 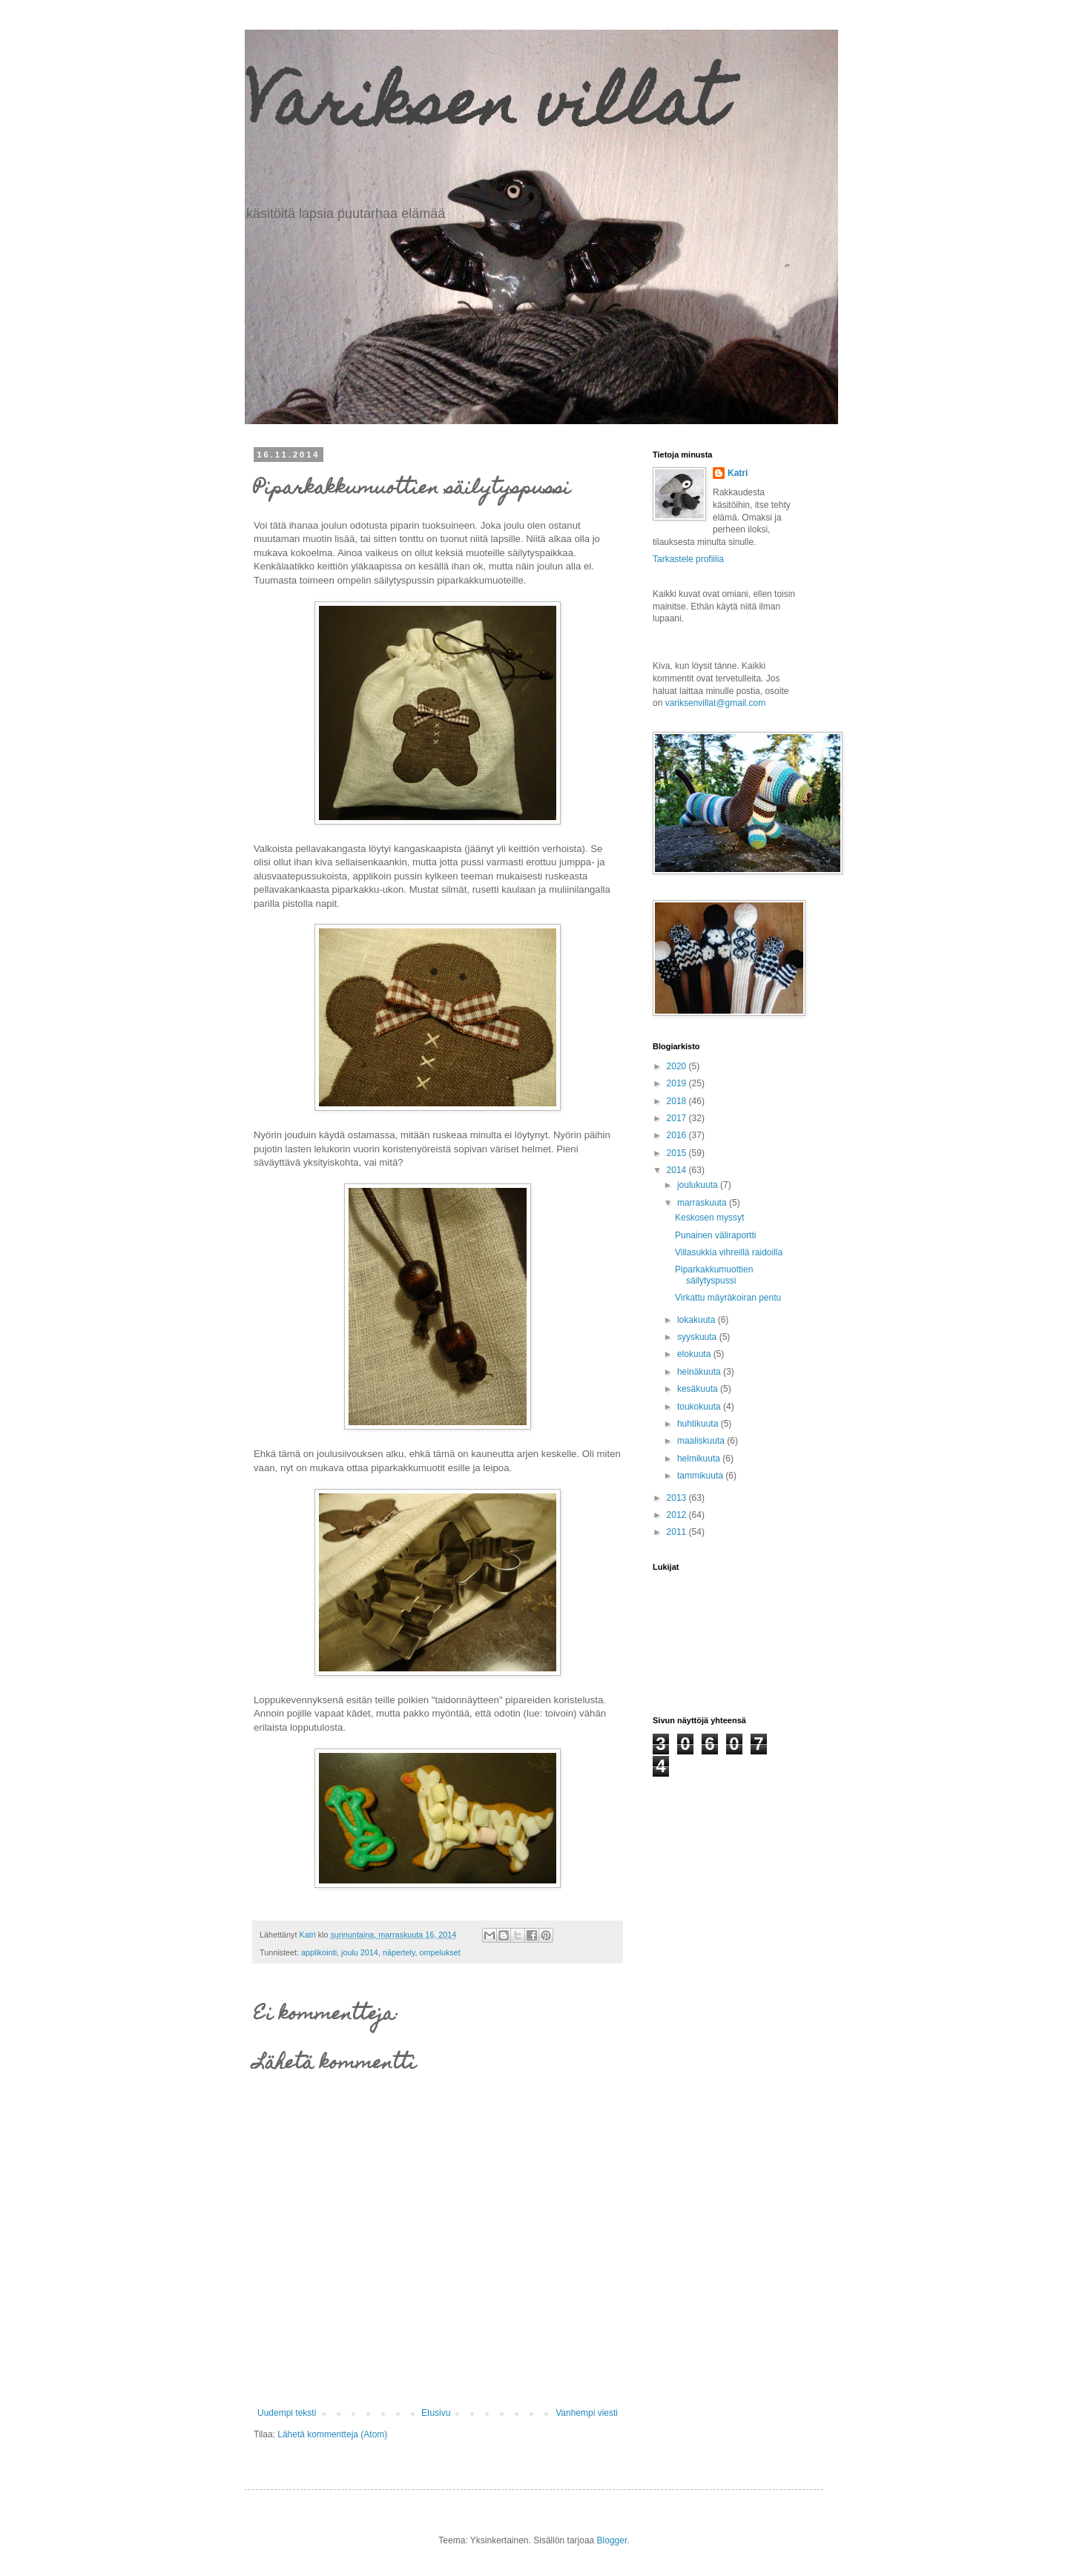 I want to click on syyskuuta, so click(x=698, y=1337).